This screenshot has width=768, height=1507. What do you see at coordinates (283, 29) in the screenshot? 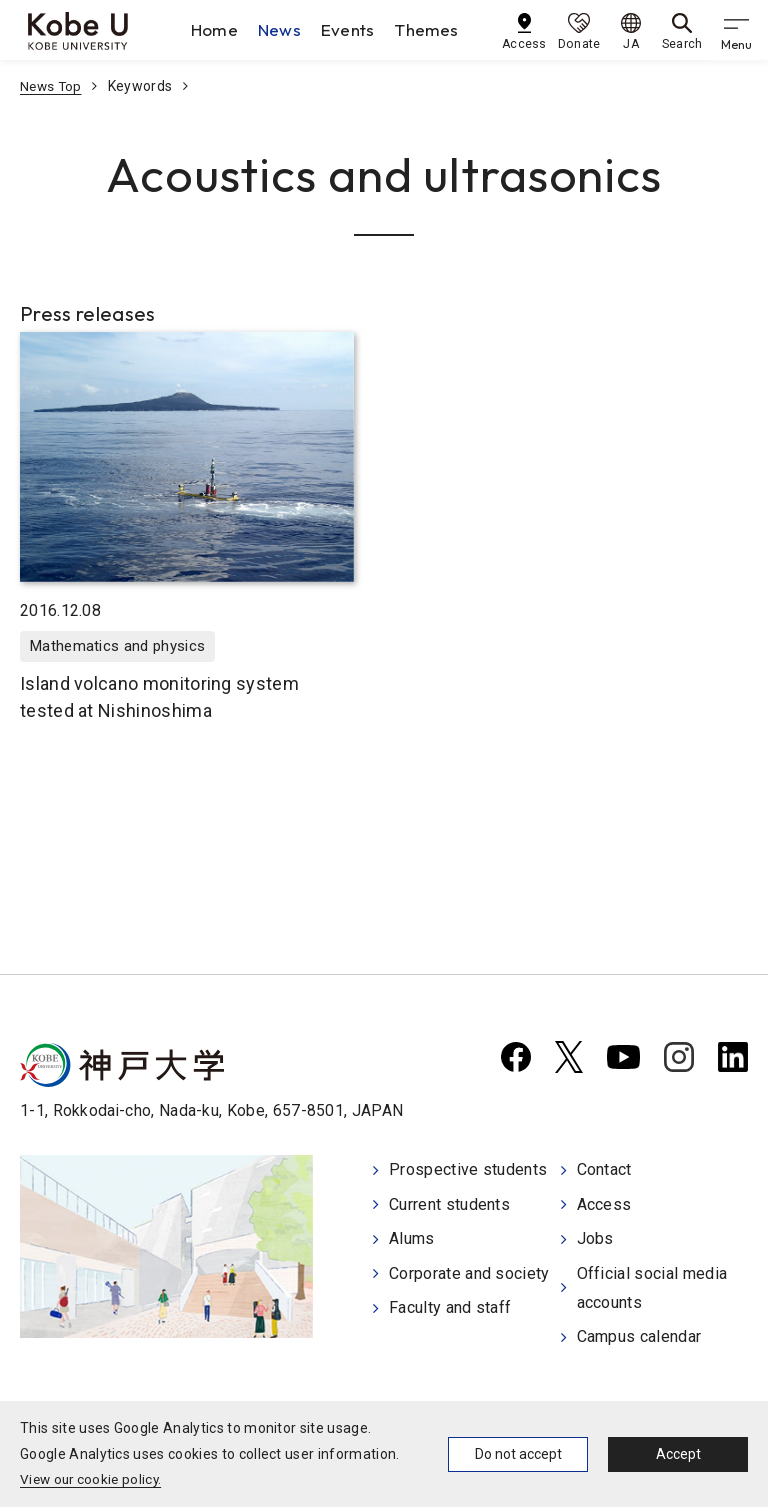
I see `News` at bounding box center [283, 29].